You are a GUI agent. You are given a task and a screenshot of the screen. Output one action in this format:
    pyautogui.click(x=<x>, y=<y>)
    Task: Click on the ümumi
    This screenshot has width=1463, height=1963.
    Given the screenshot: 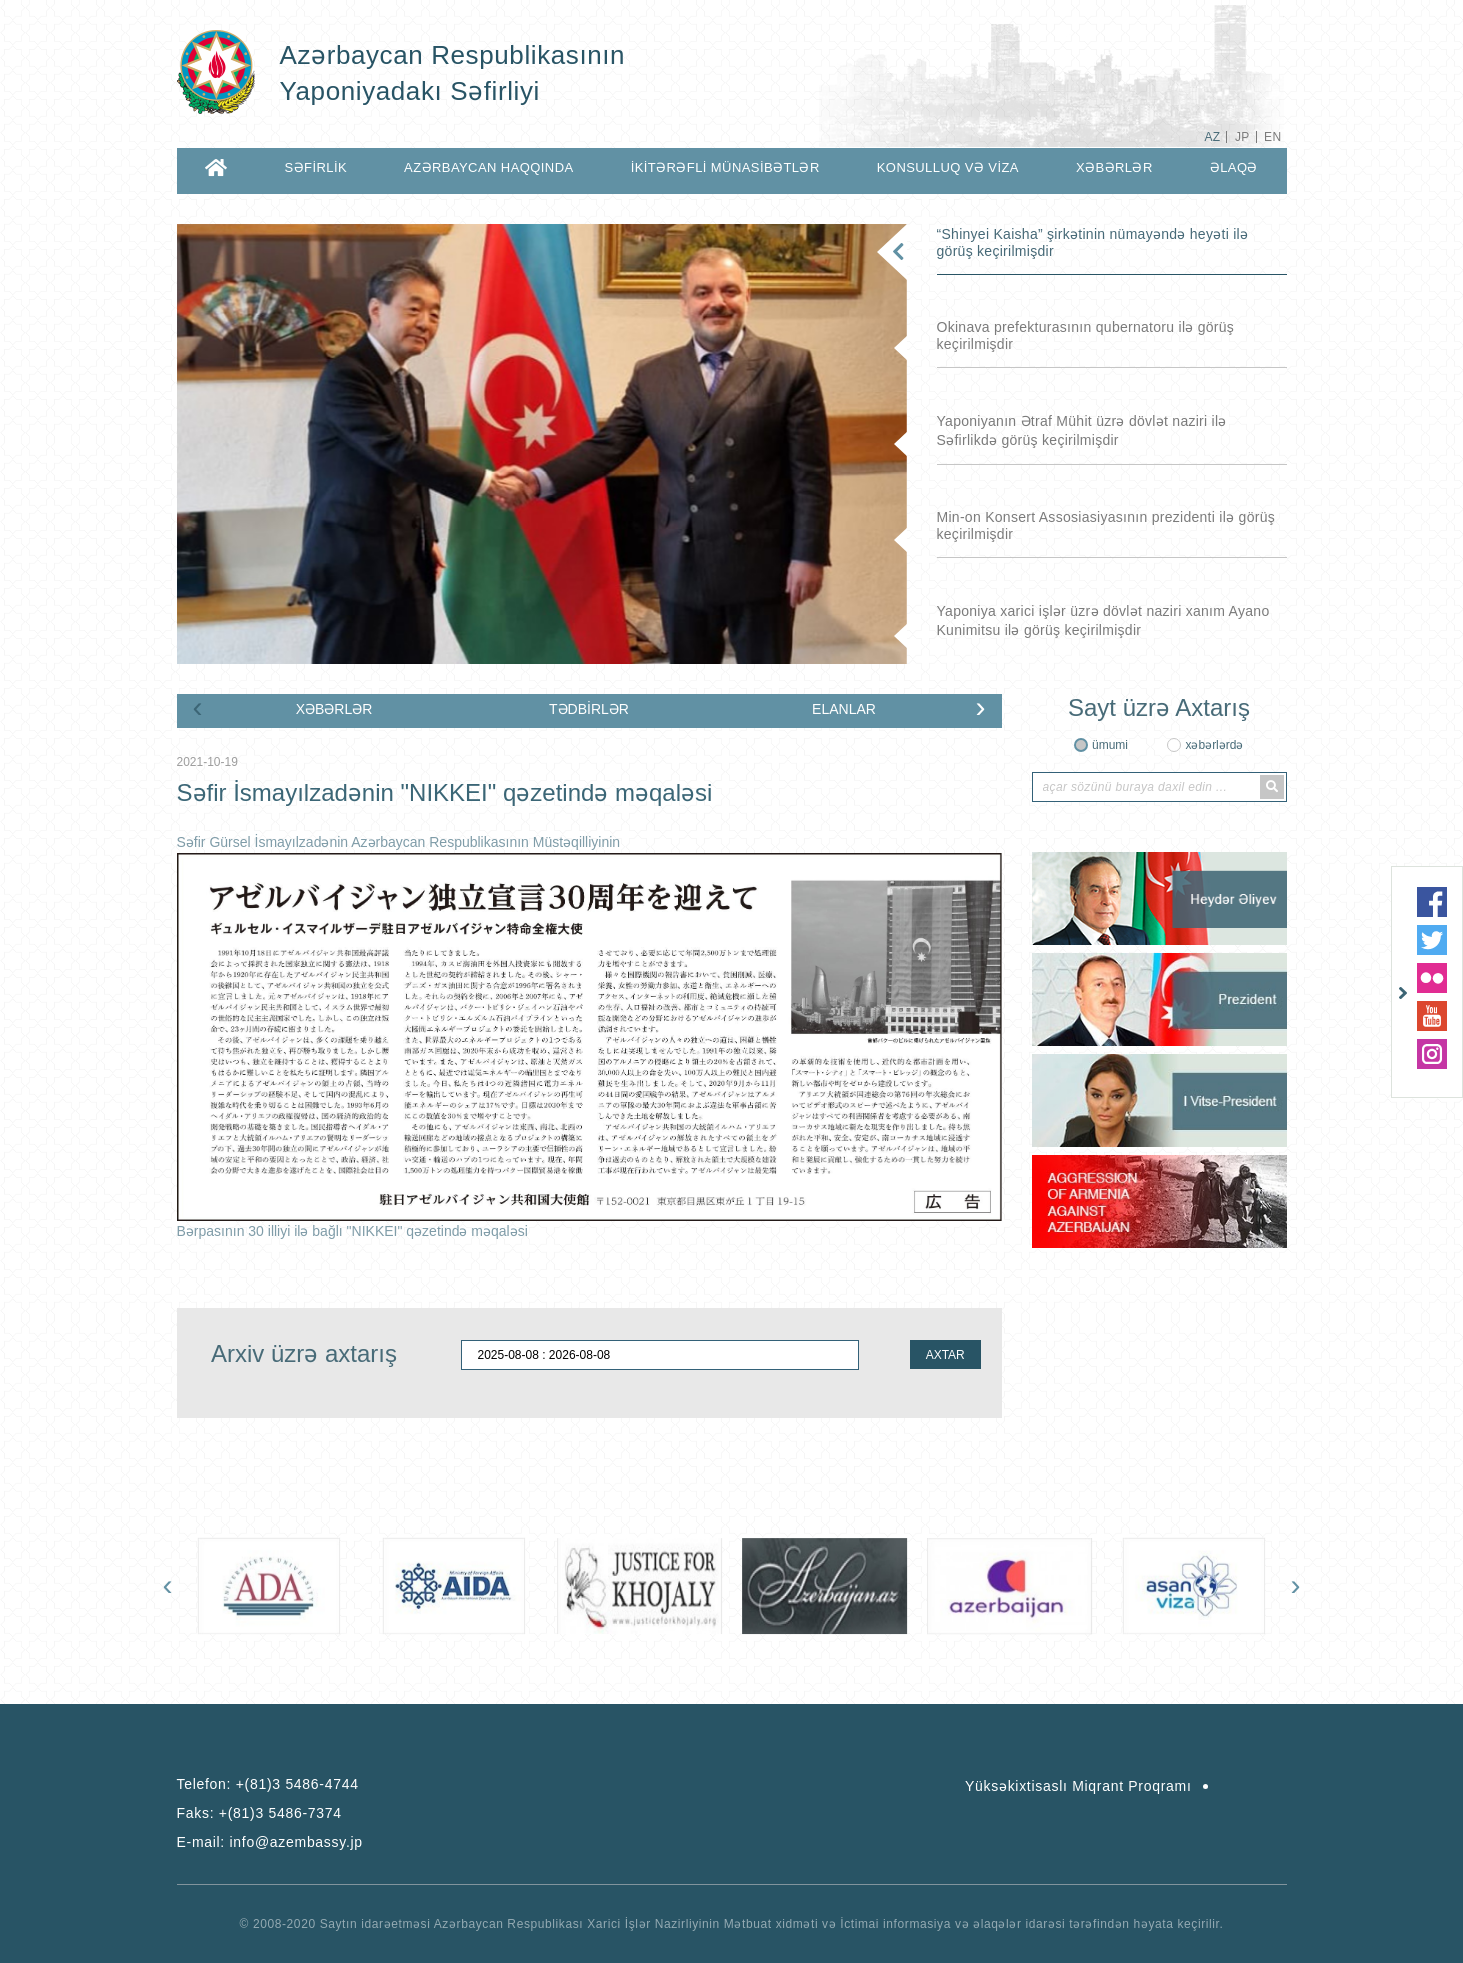 What is the action you would take?
    pyautogui.click(x=1110, y=745)
    